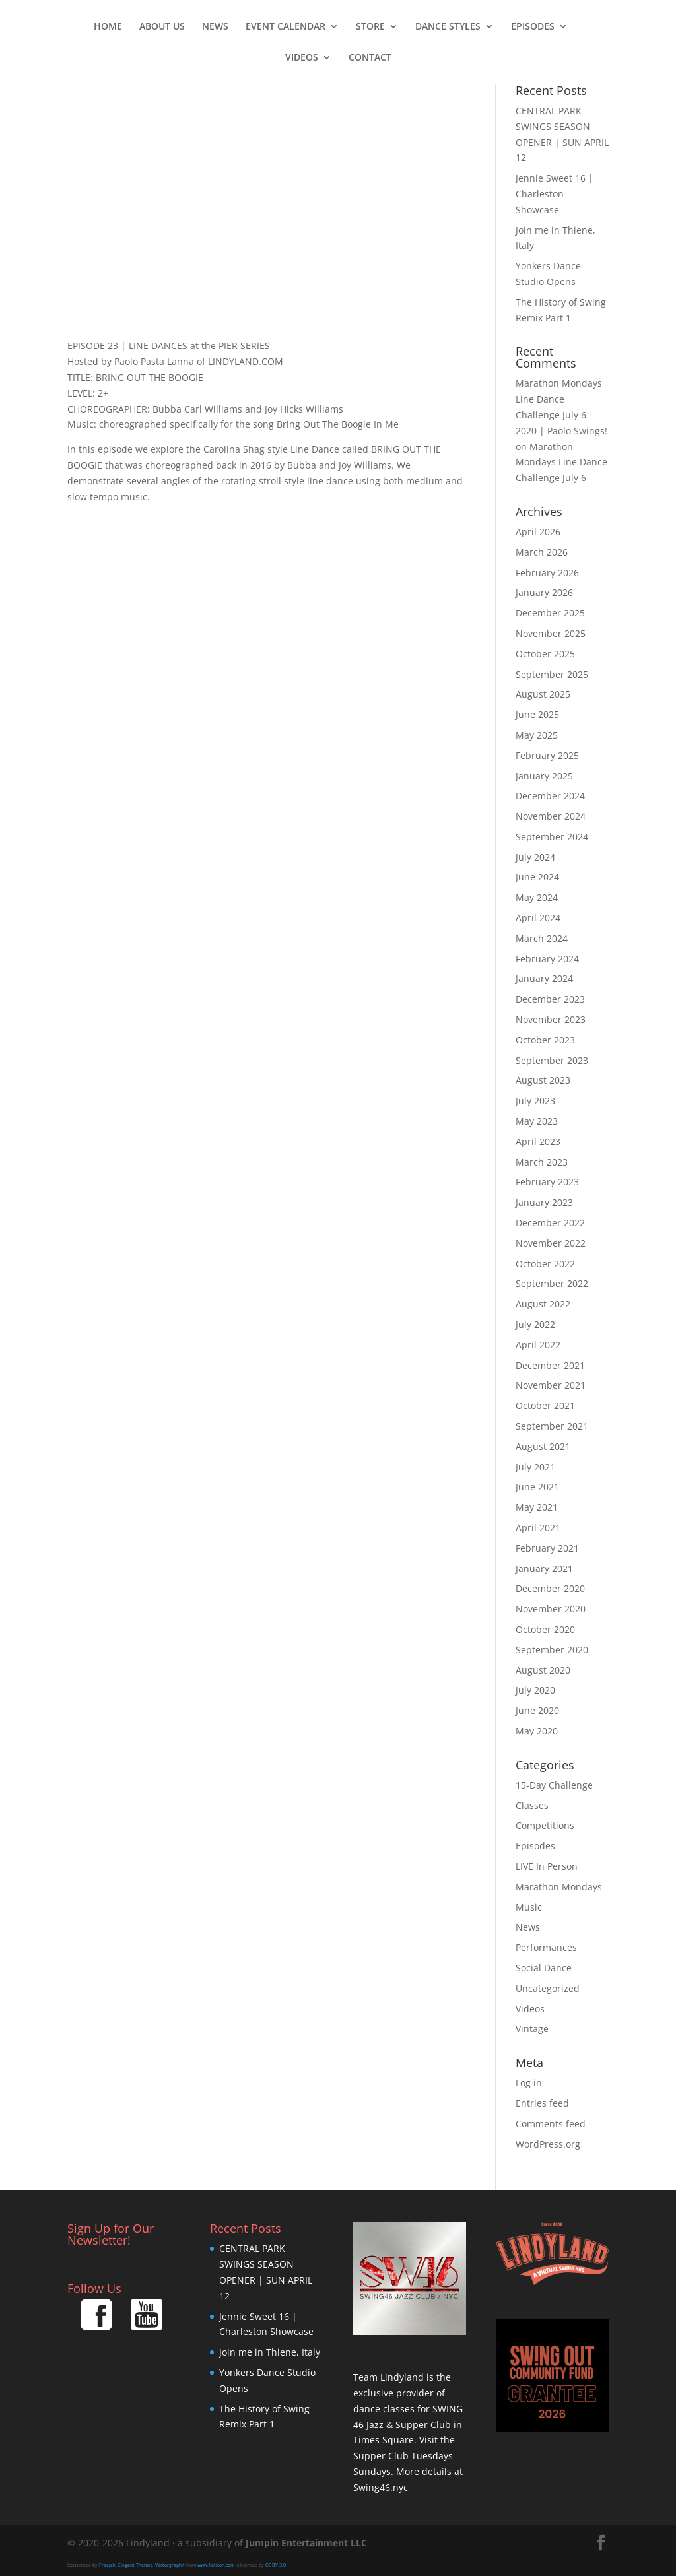 The image size is (676, 2576). I want to click on September 2020, so click(552, 1649).